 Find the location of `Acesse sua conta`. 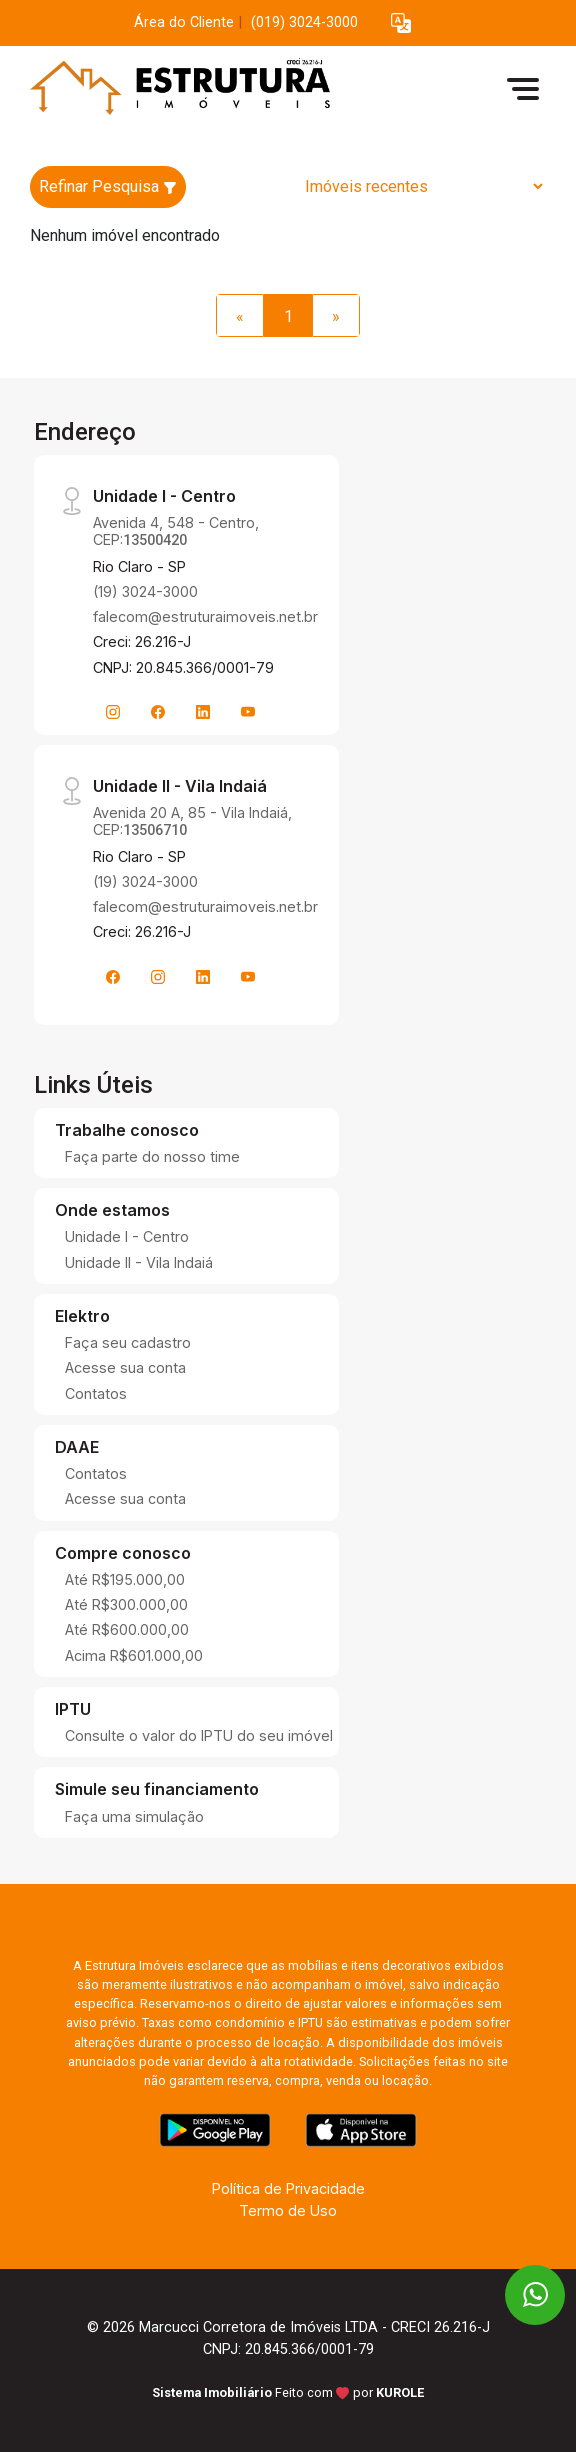

Acesse sua conta is located at coordinates (125, 1367).